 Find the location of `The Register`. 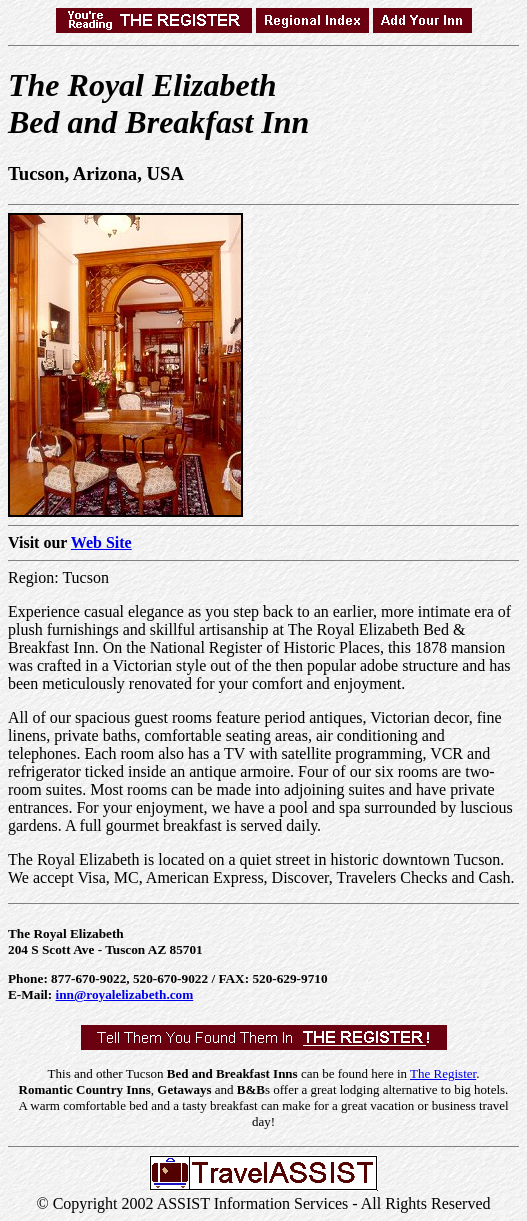

The Register is located at coordinates (443, 1073).